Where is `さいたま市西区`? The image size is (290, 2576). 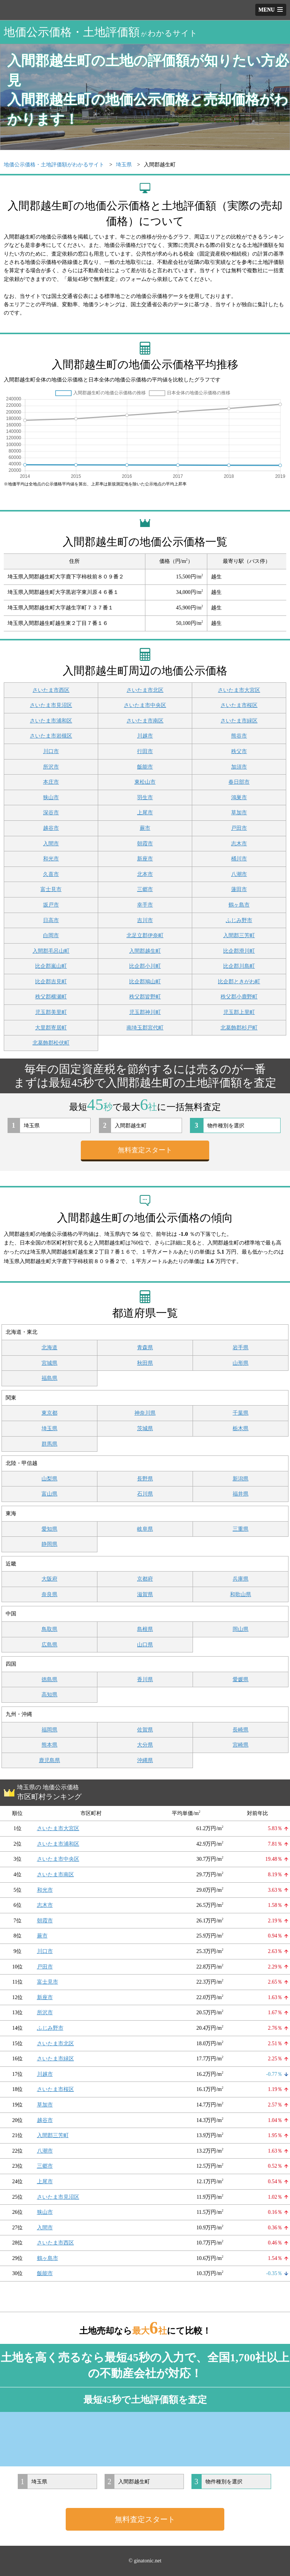
さいたま市西区 is located at coordinates (50, 690).